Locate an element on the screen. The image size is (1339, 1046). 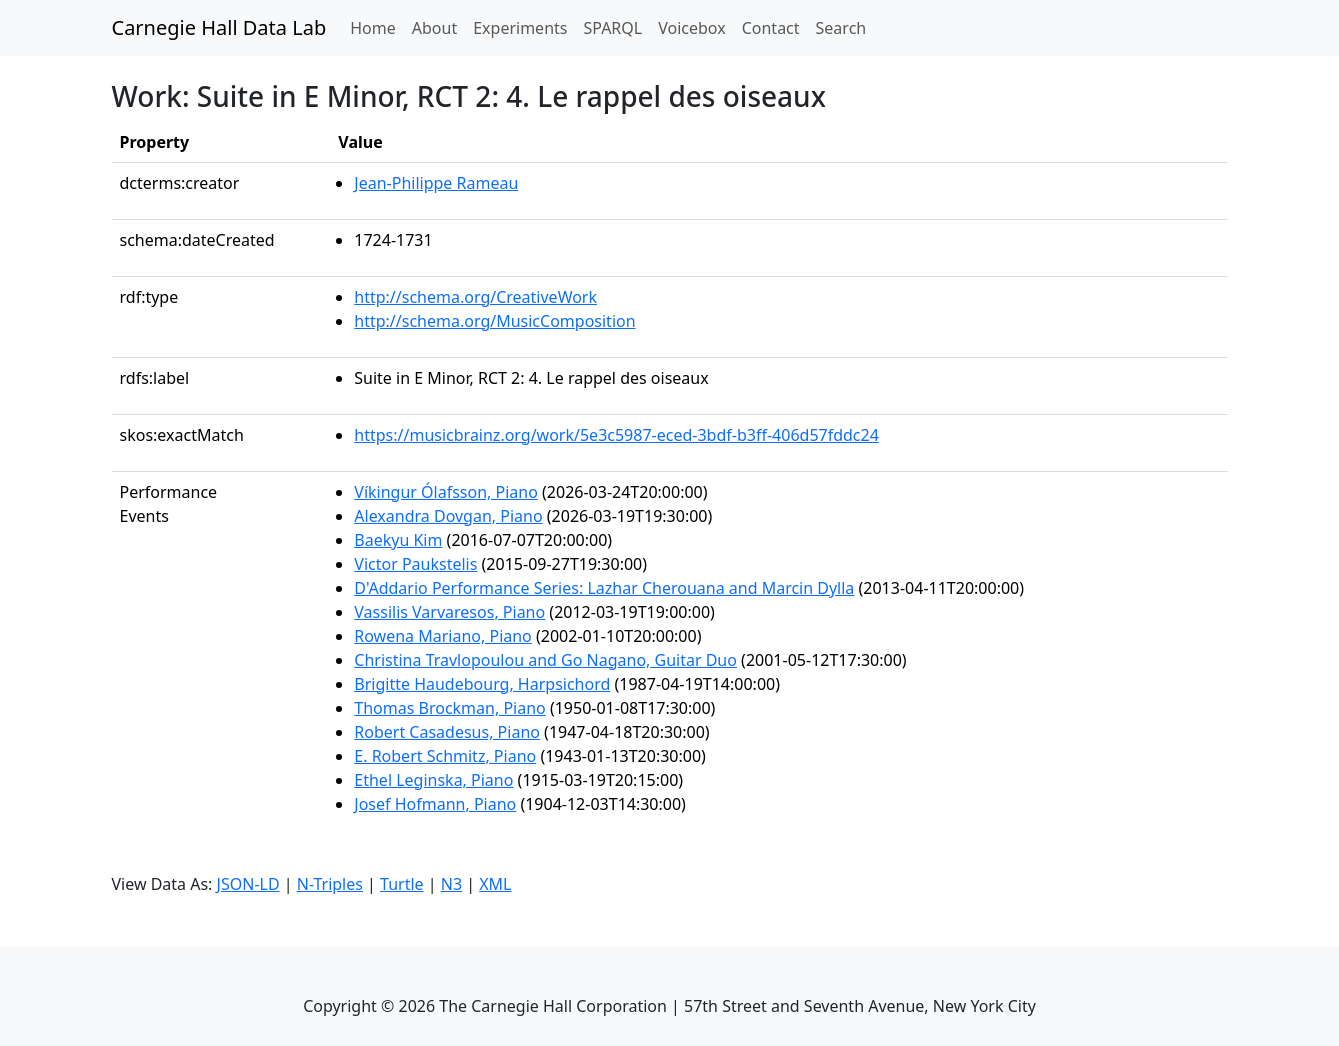
Jean-Philippe Rameau is located at coordinates (436, 183).